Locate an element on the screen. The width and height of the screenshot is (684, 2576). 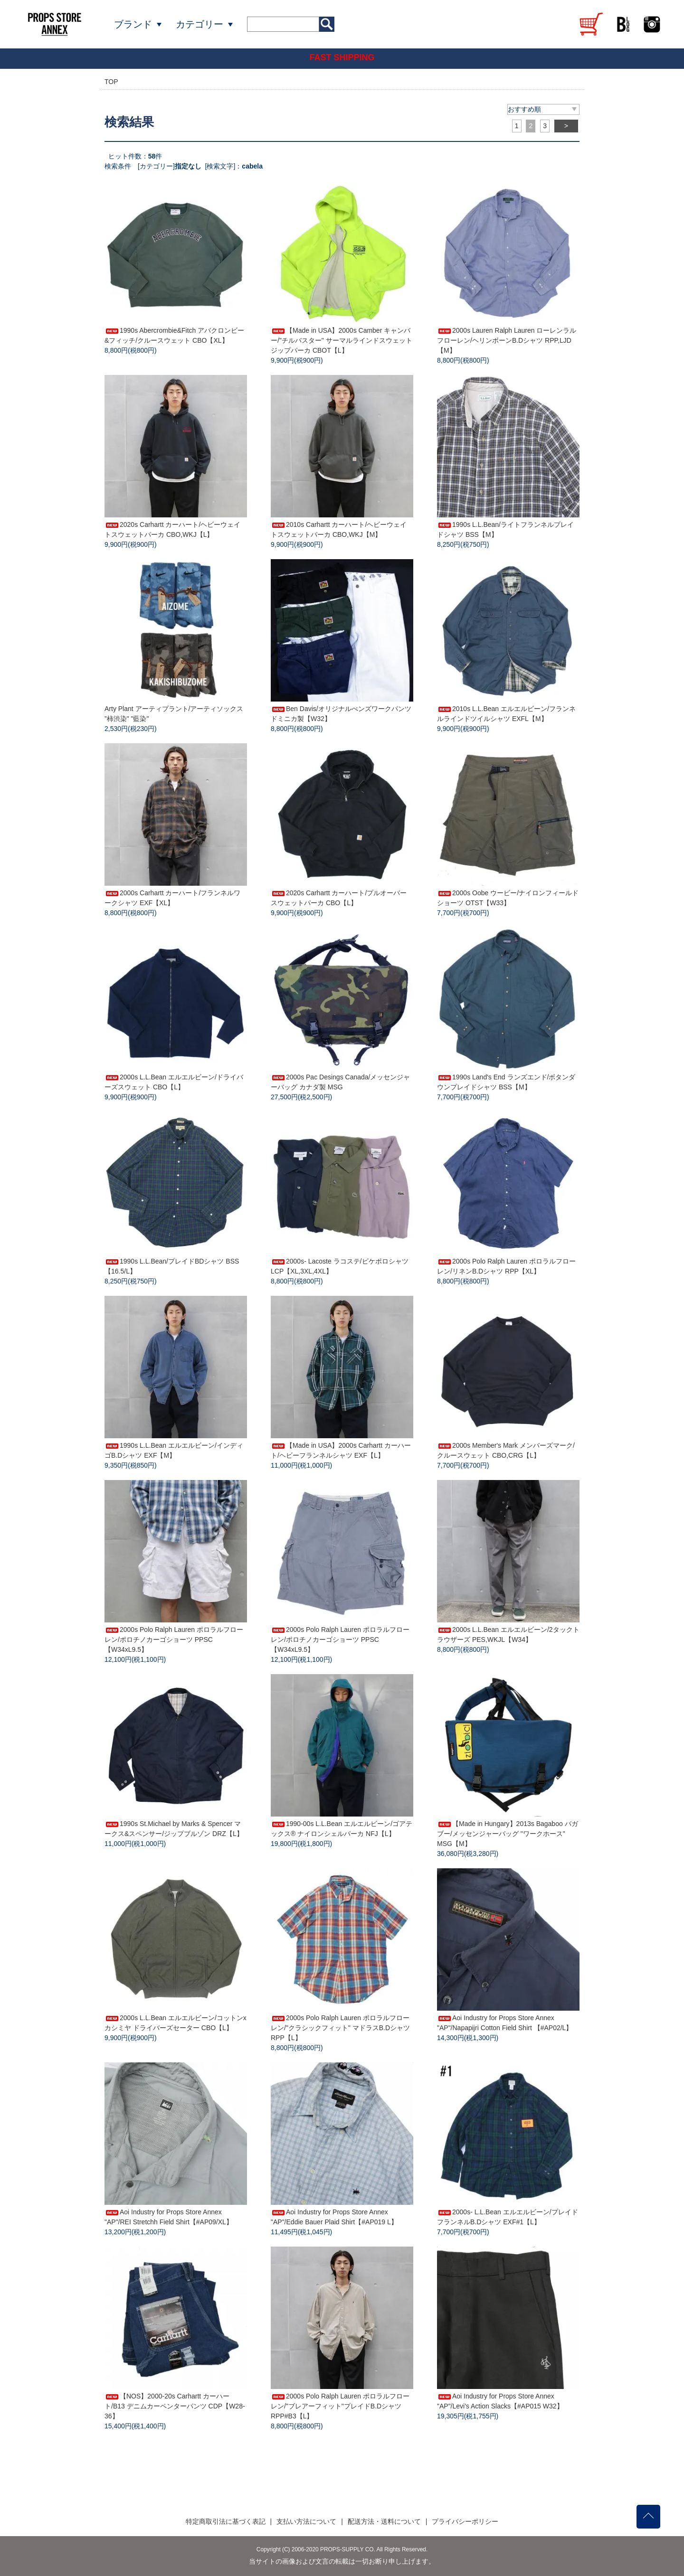
プライバシーポリシー is located at coordinates (465, 2521).